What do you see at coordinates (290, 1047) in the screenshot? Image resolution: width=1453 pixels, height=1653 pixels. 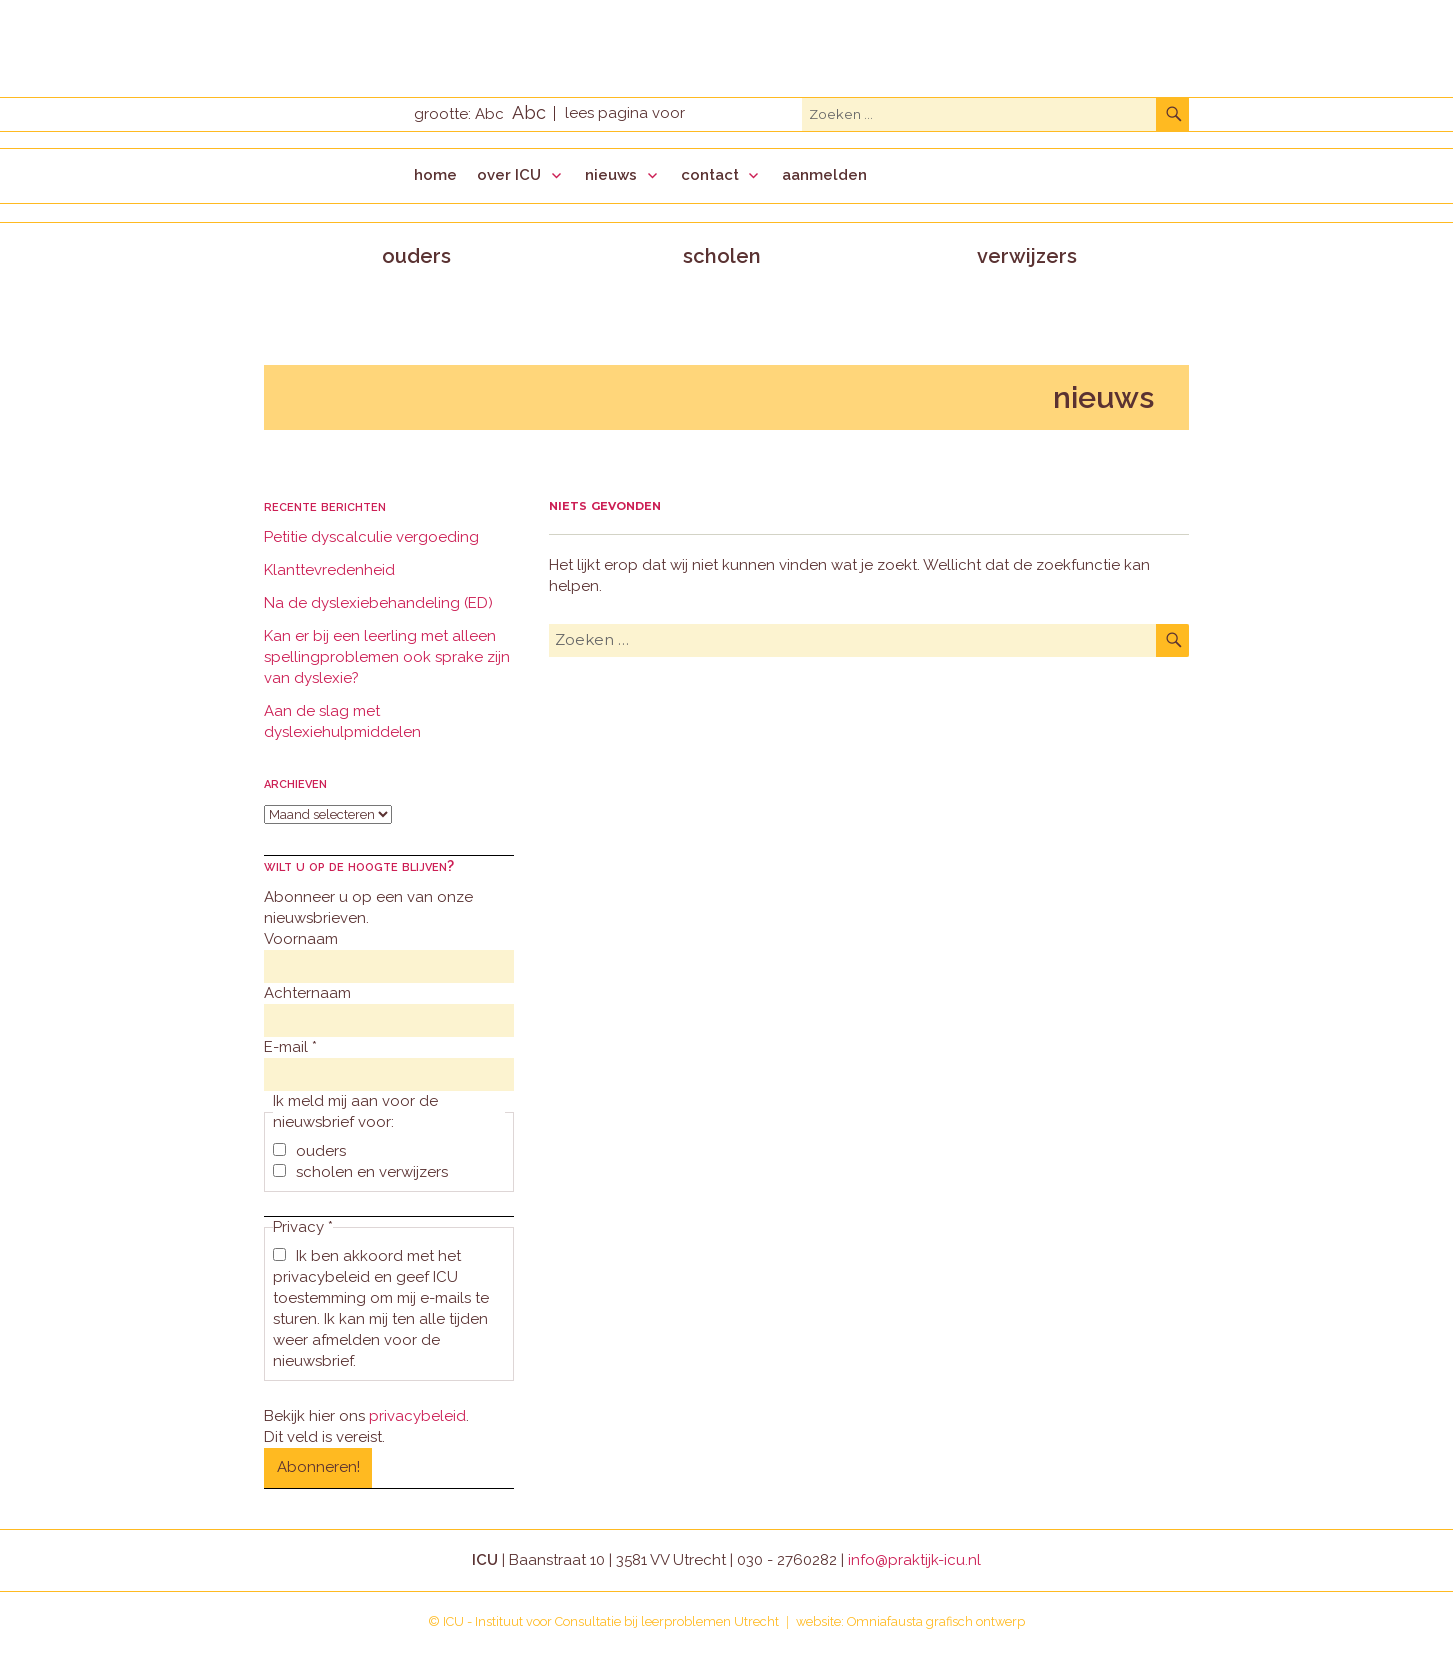 I see `E-mail` at bounding box center [290, 1047].